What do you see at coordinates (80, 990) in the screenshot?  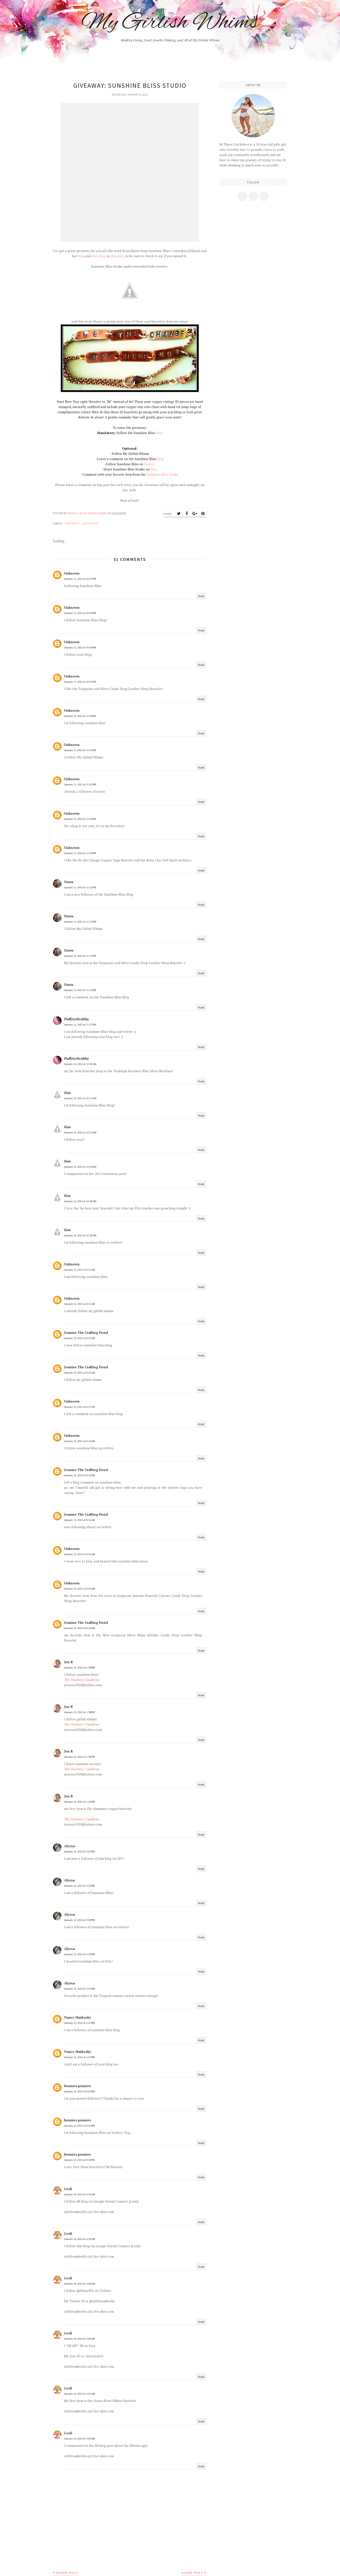 I see `January 11, 2012 at 11:15 PM` at bounding box center [80, 990].